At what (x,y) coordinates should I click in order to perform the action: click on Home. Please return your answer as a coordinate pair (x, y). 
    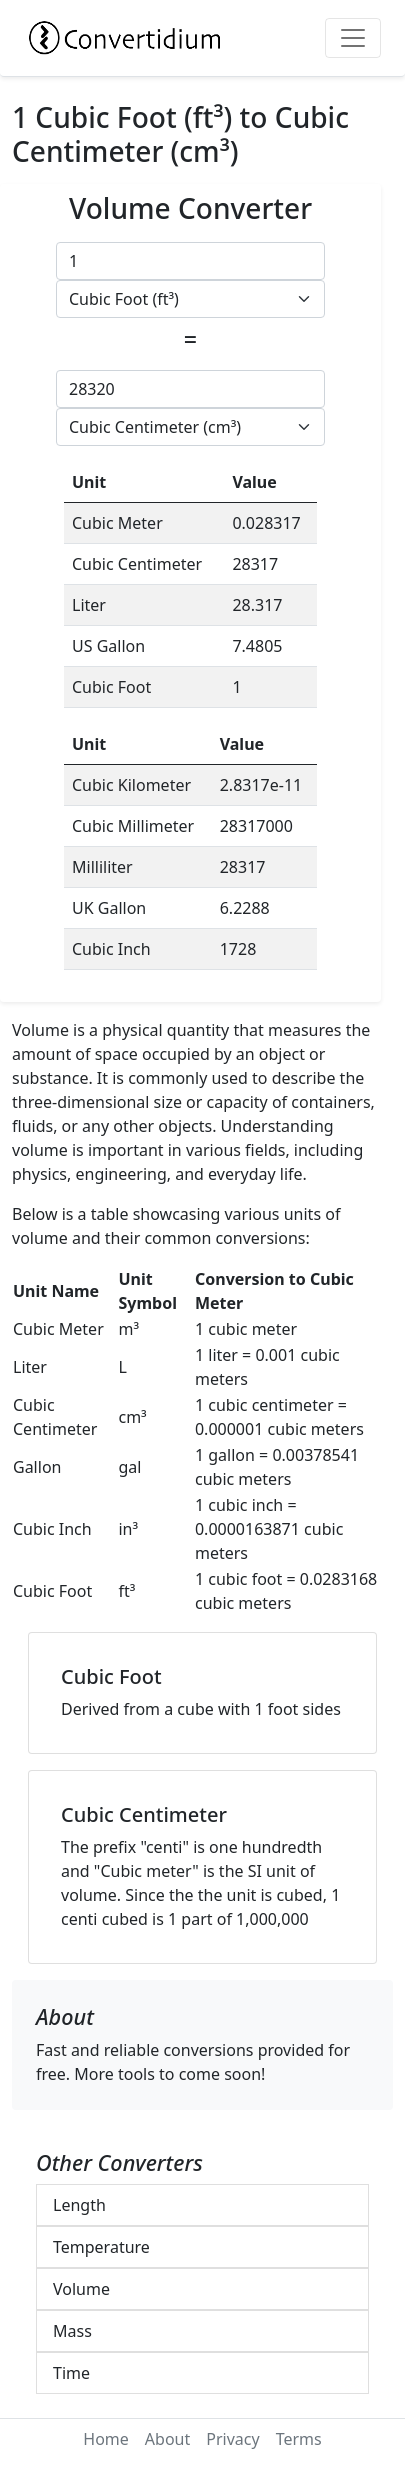
    Looking at the image, I should click on (106, 2439).